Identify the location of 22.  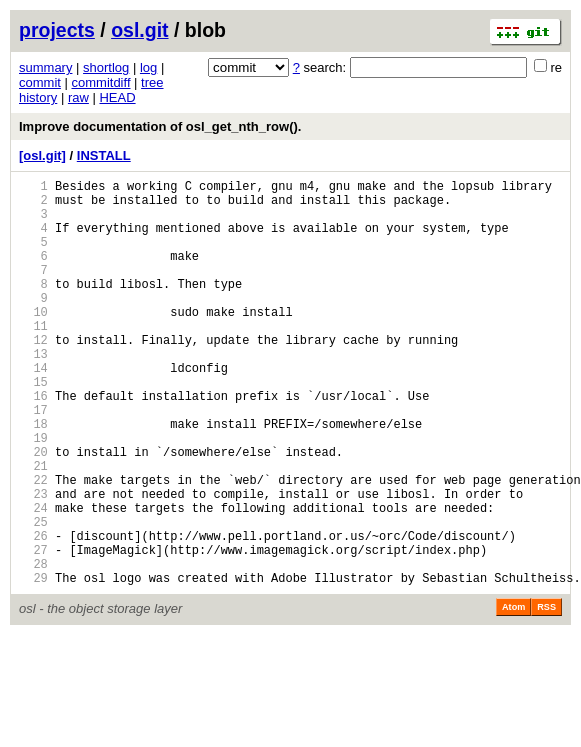
(33, 545).